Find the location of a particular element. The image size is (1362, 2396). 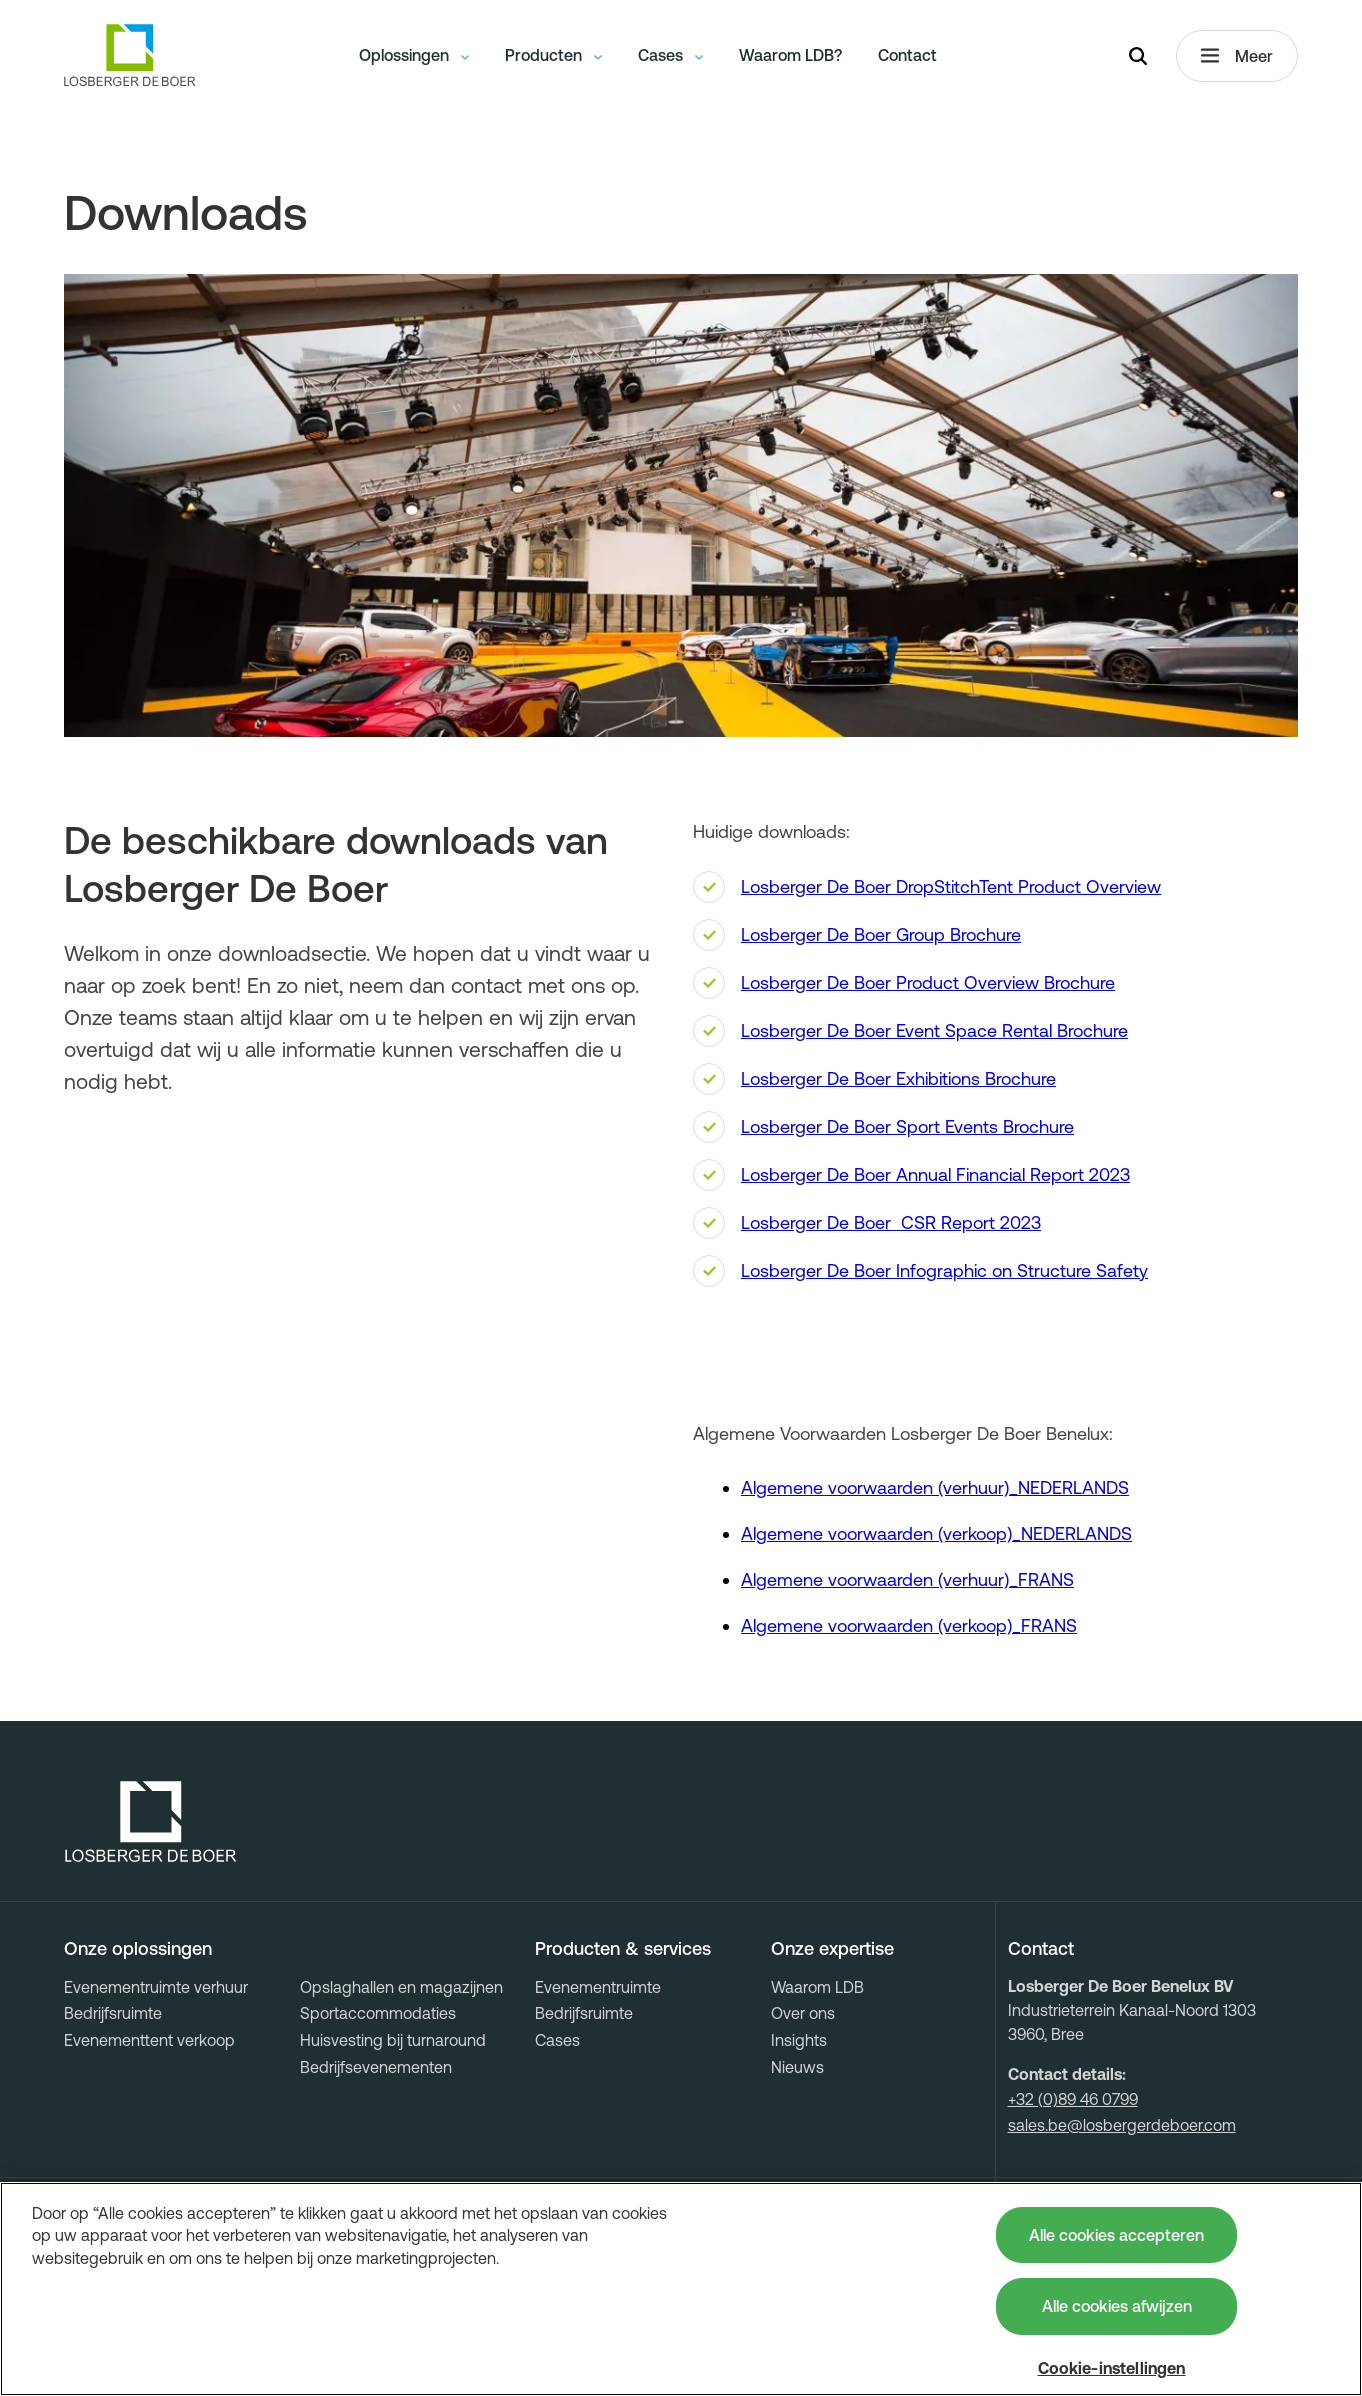

Cookie-instellingen [Cookie-instellingen, Opent het dialoogvenster van het voorkeurencentrum] is located at coordinates (1112, 2368).